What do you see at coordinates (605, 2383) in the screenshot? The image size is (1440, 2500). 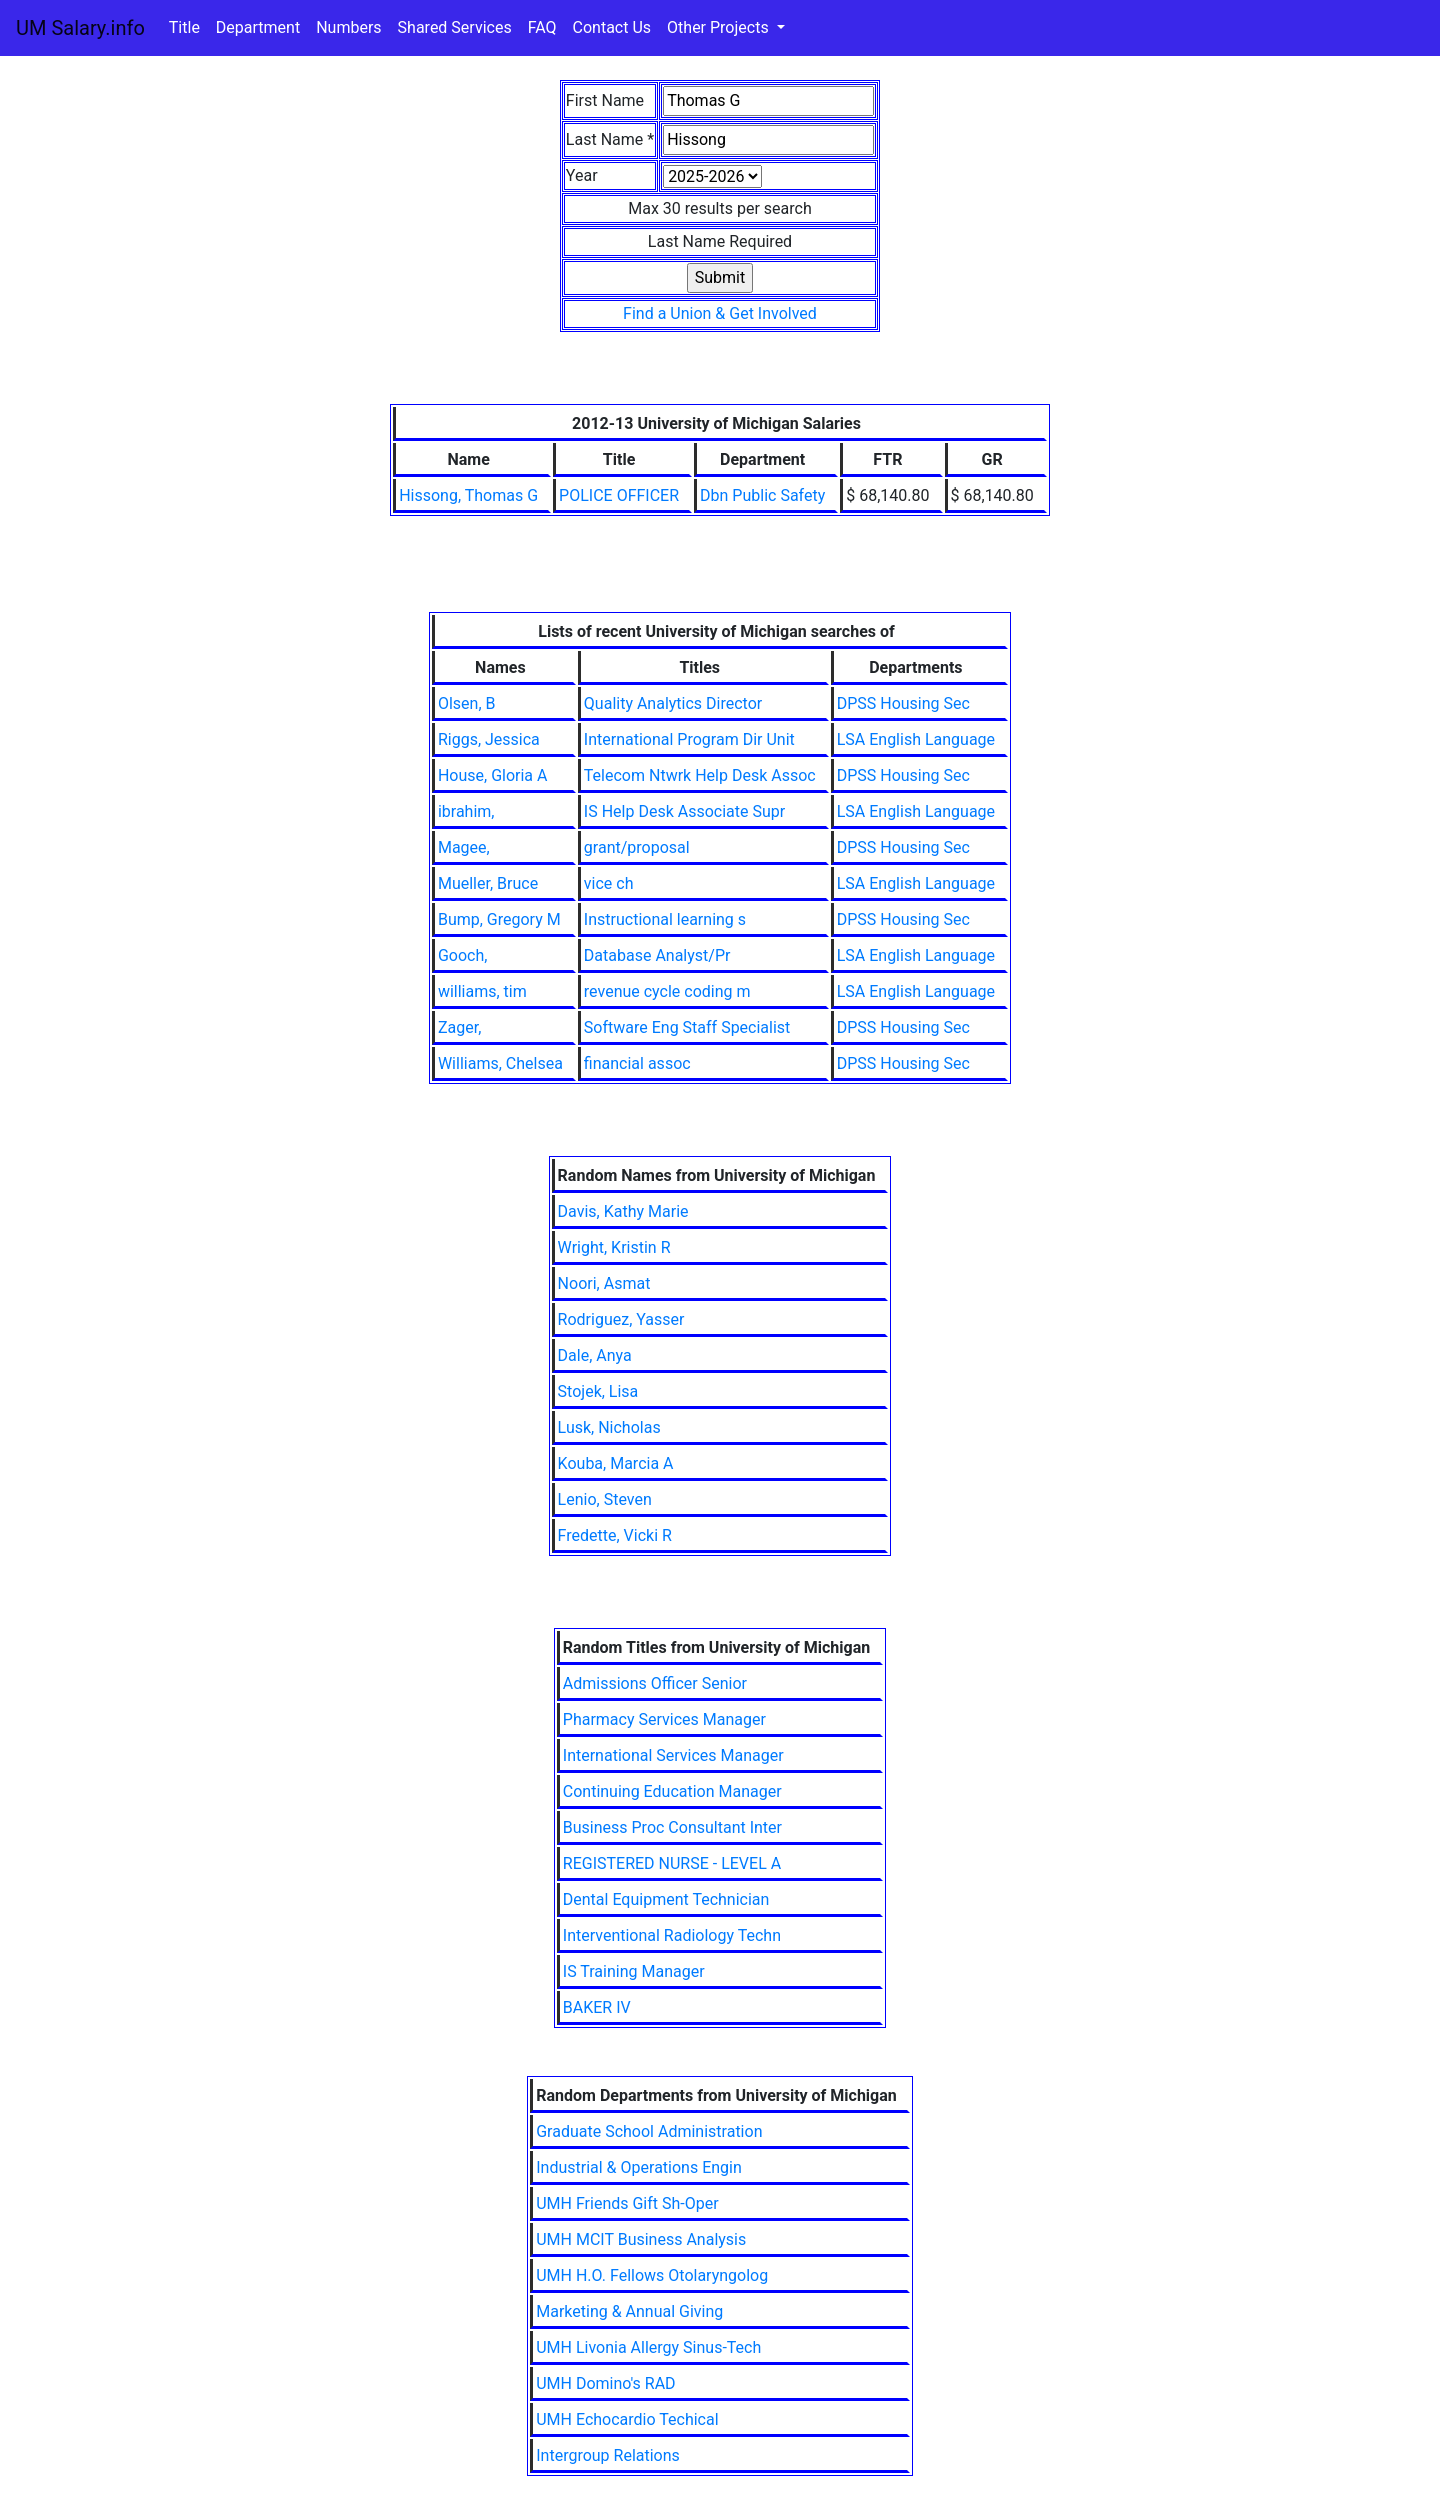 I see `UMH Domino's RAD` at bounding box center [605, 2383].